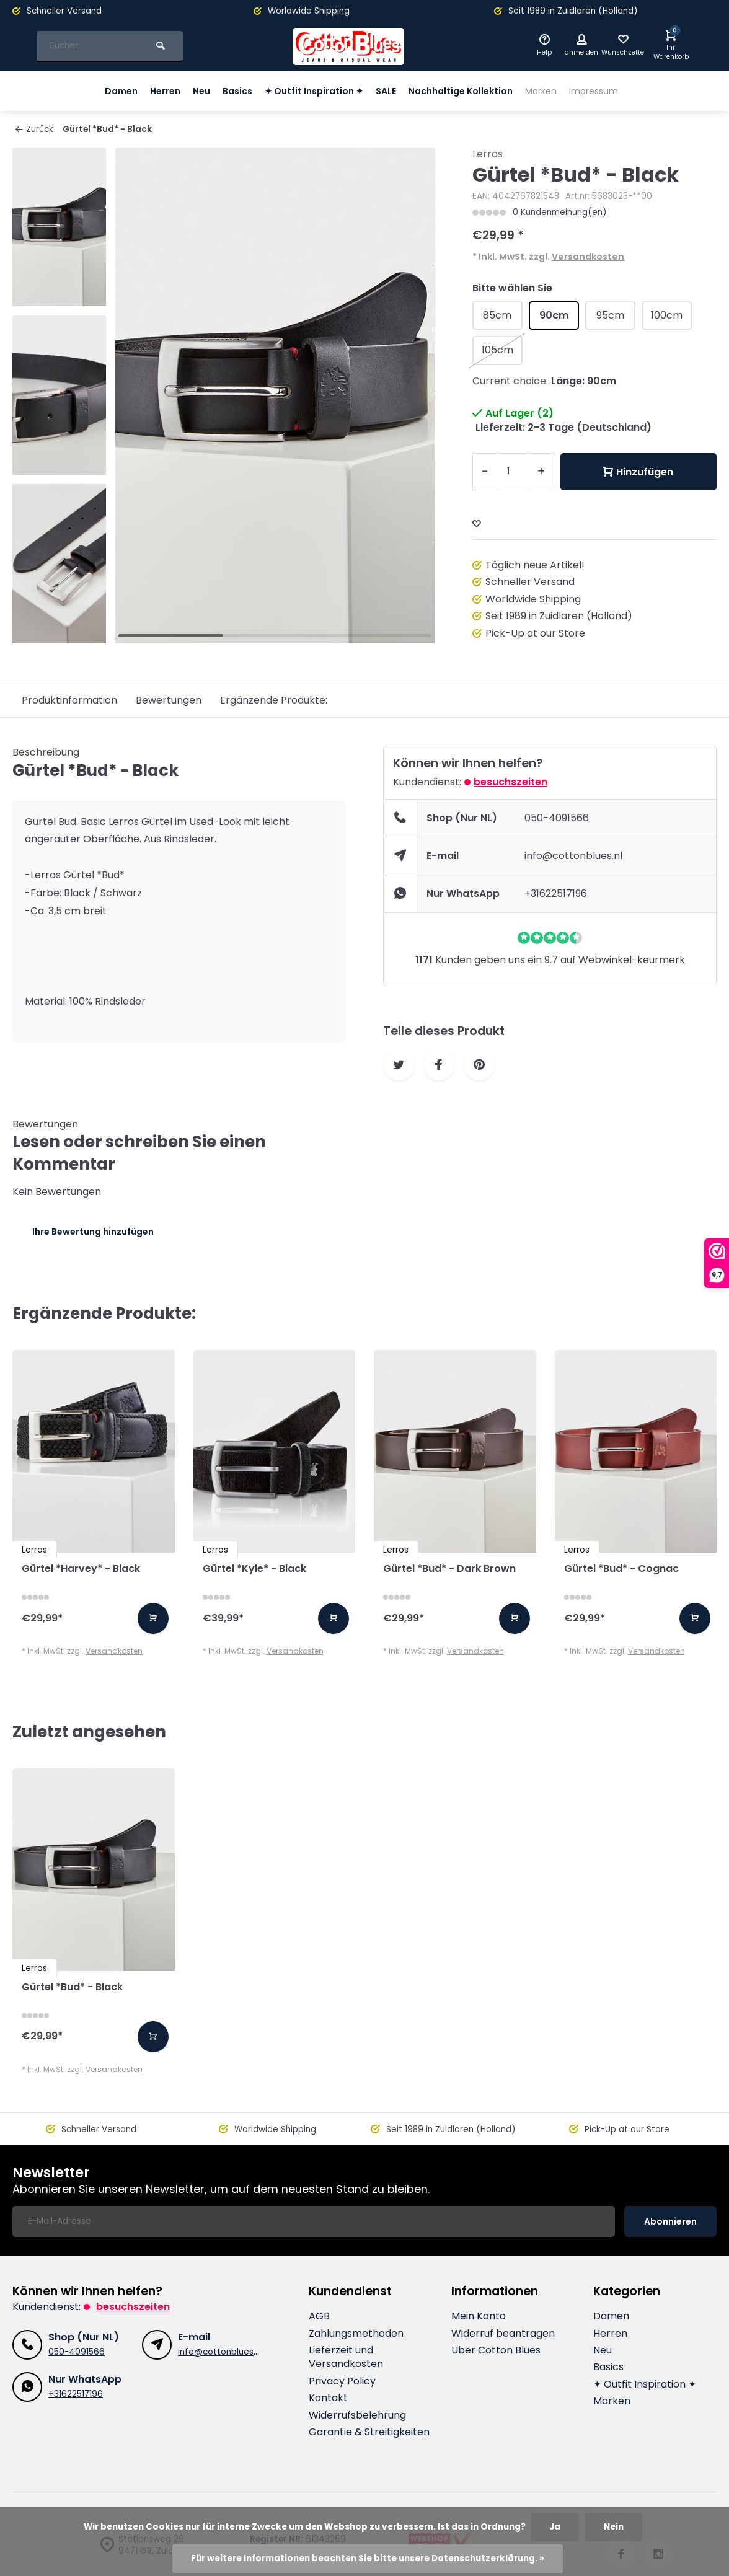 This screenshot has width=729, height=2576. What do you see at coordinates (610, 315) in the screenshot?
I see `95cm` at bounding box center [610, 315].